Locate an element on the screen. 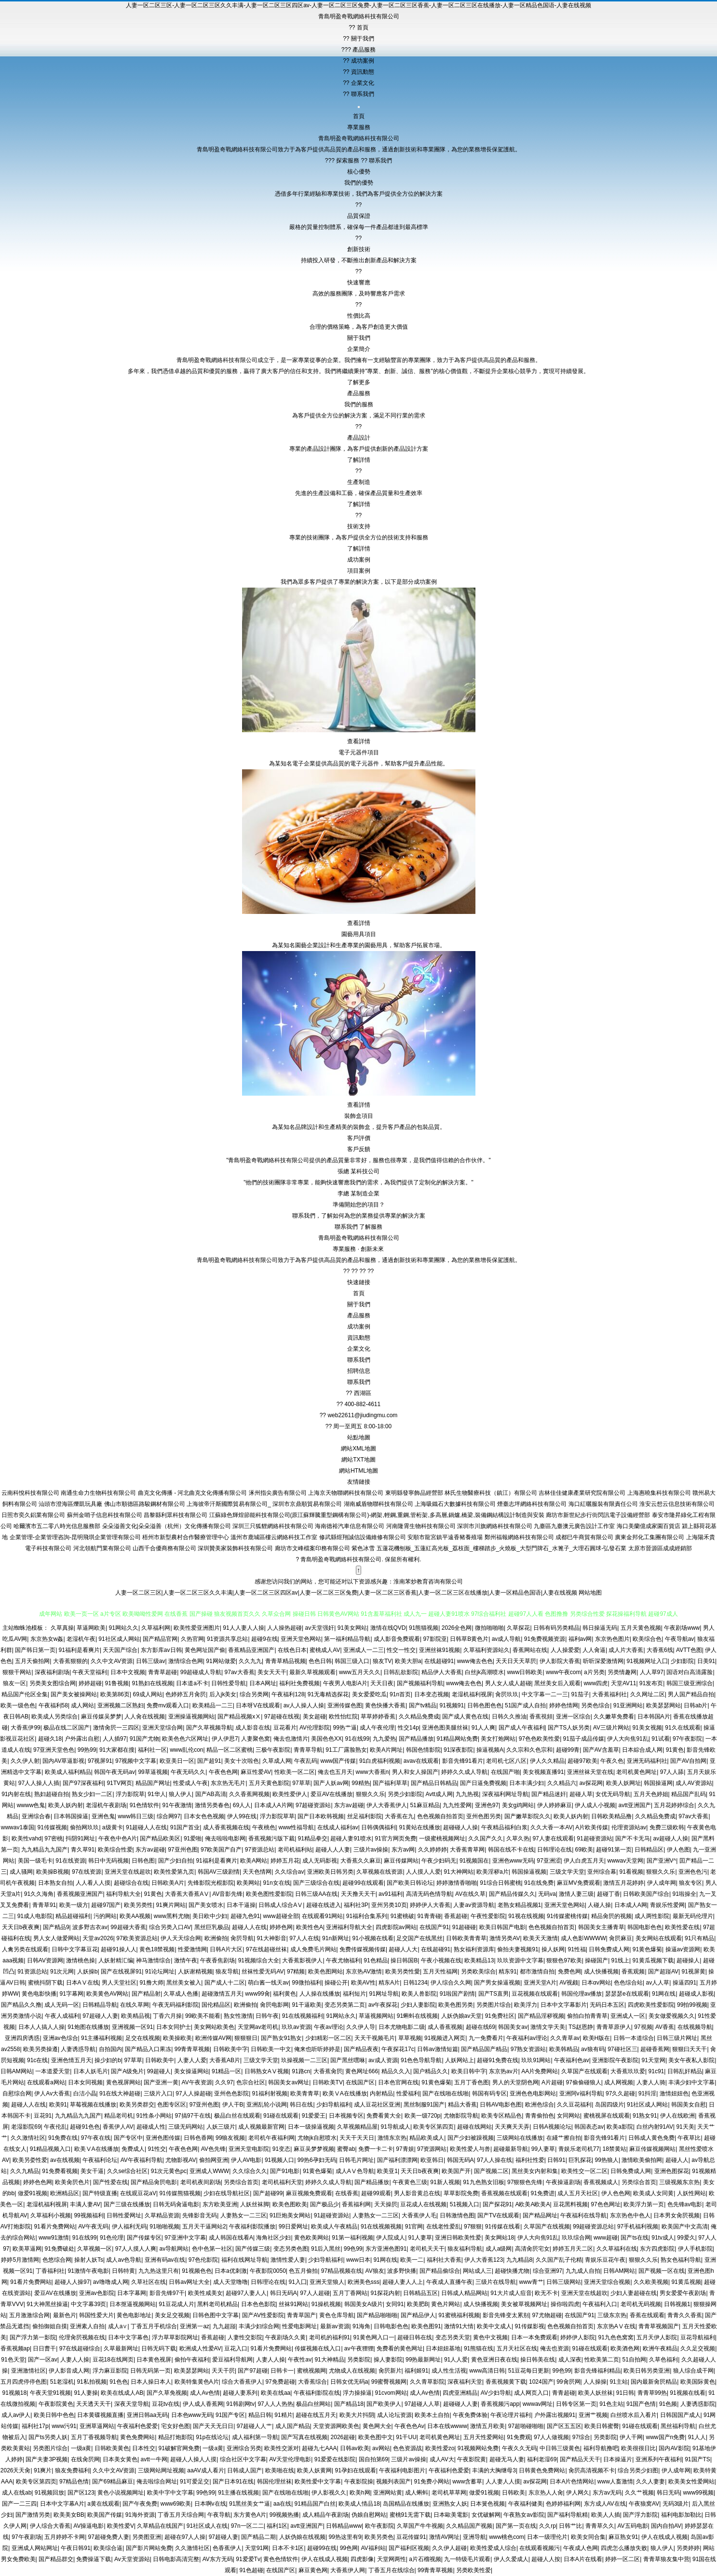 The image size is (717, 2576). 欧美操欧美 is located at coordinates (177, 2038).